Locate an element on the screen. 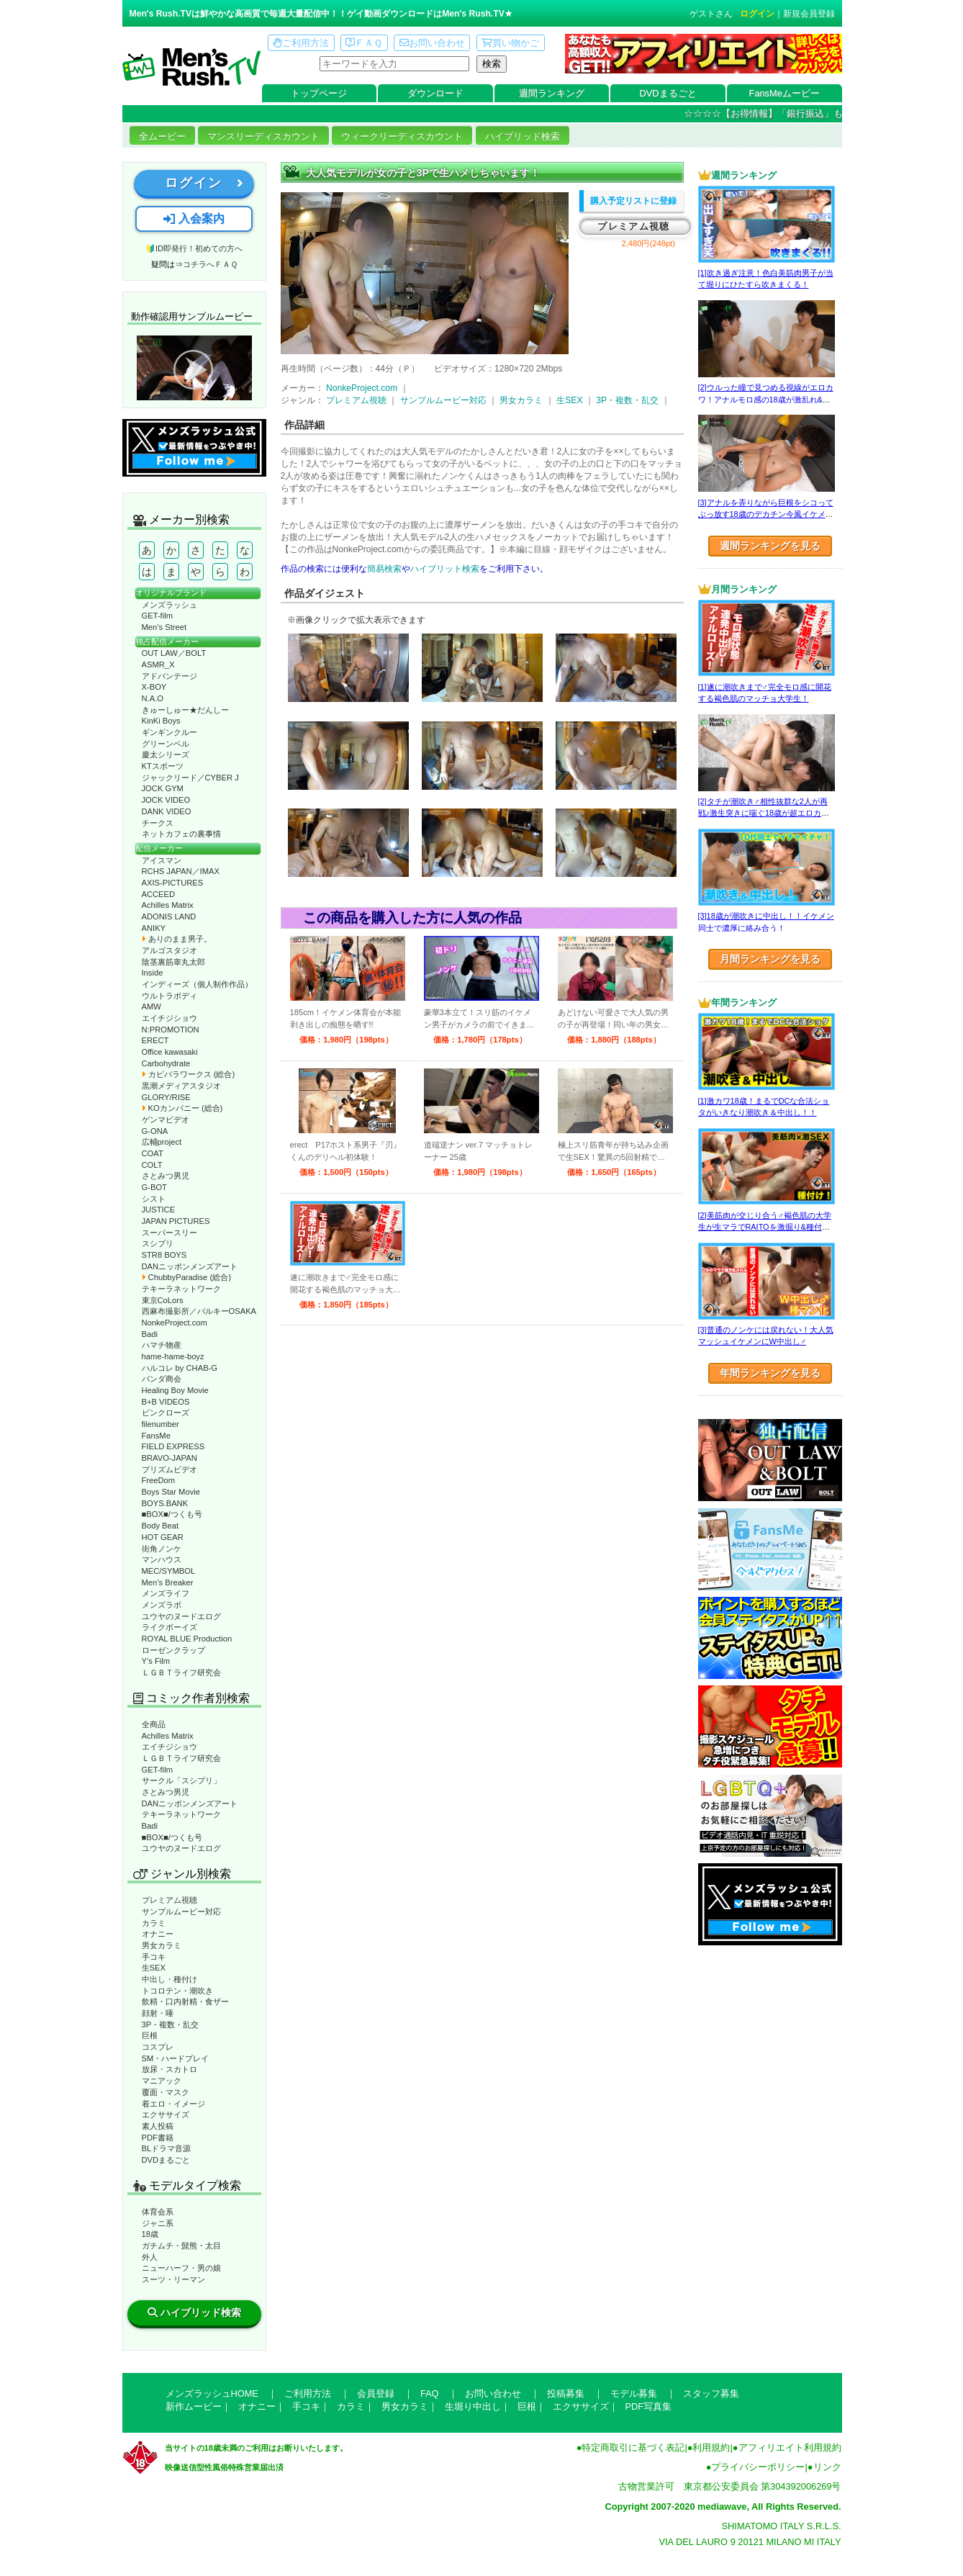  ダウンロード is located at coordinates (435, 93).